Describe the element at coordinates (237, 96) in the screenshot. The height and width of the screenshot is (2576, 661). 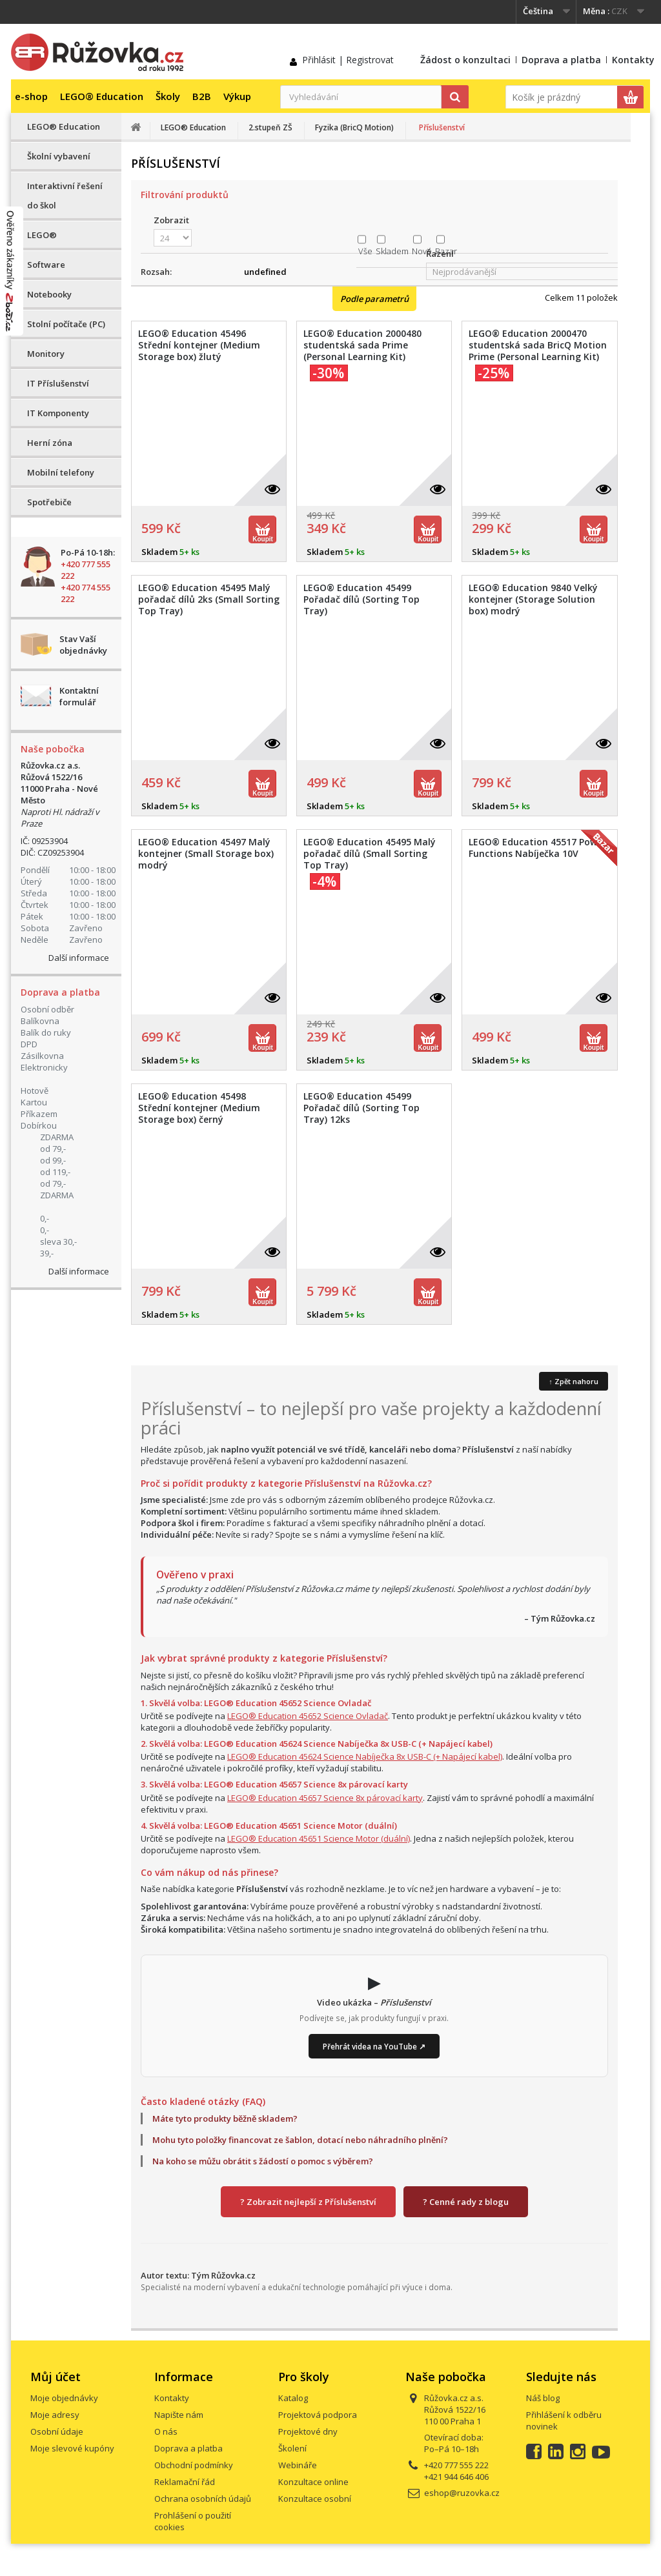
I see `Výkup` at that location.